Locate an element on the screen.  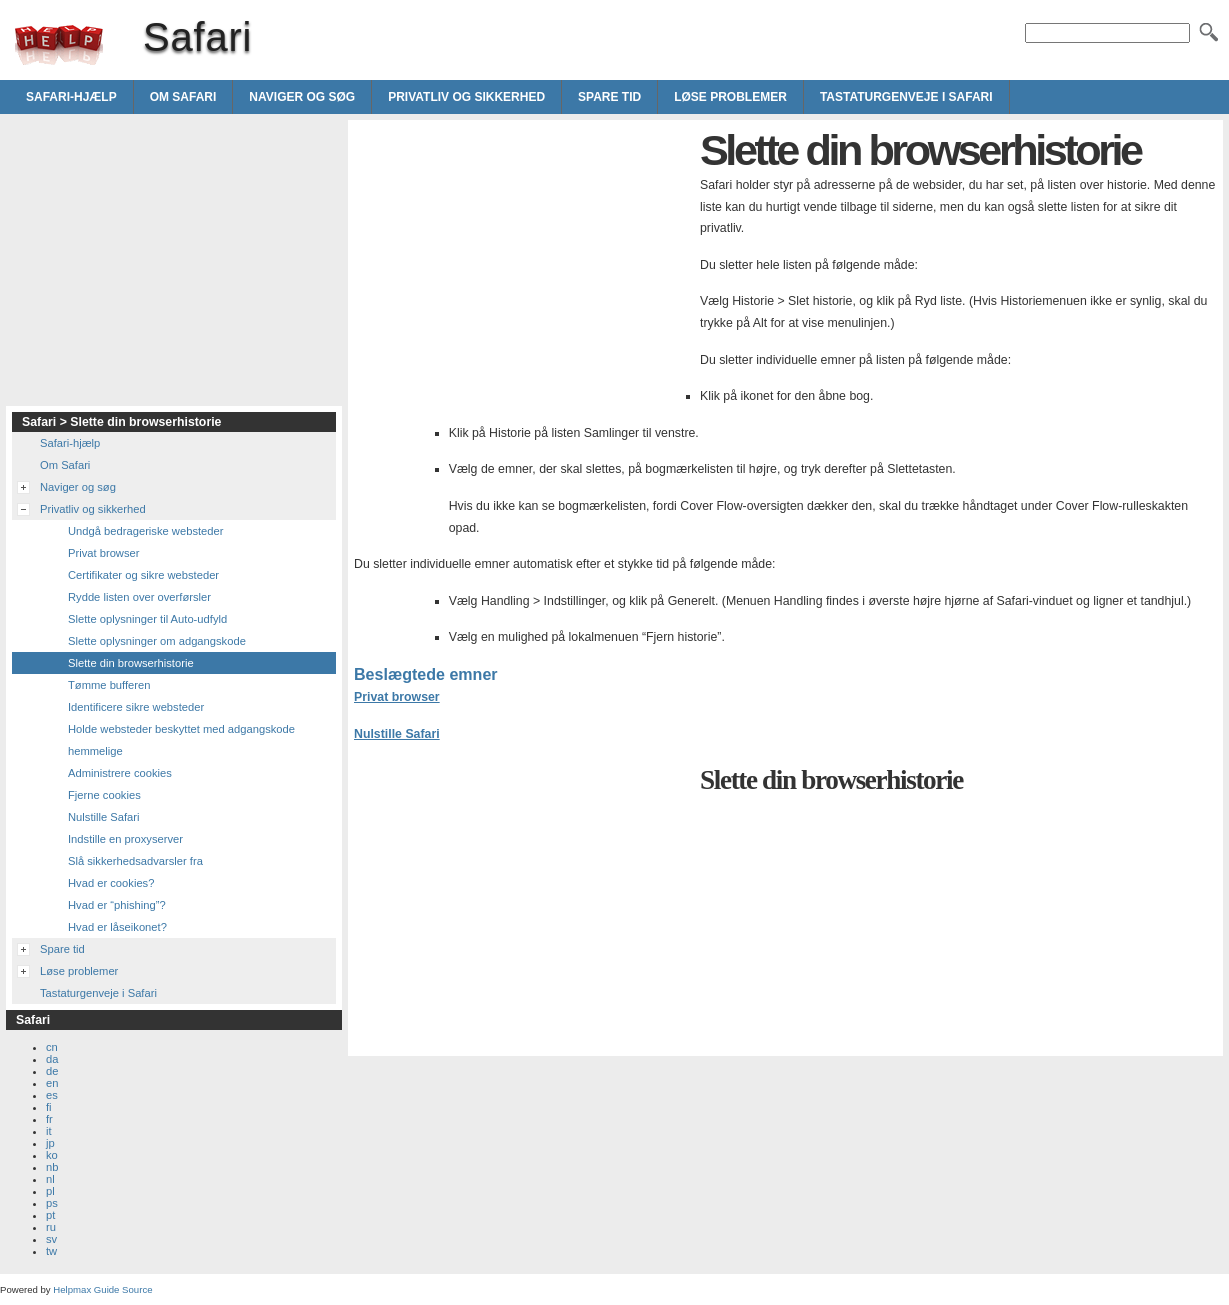
ps is located at coordinates (52, 1203).